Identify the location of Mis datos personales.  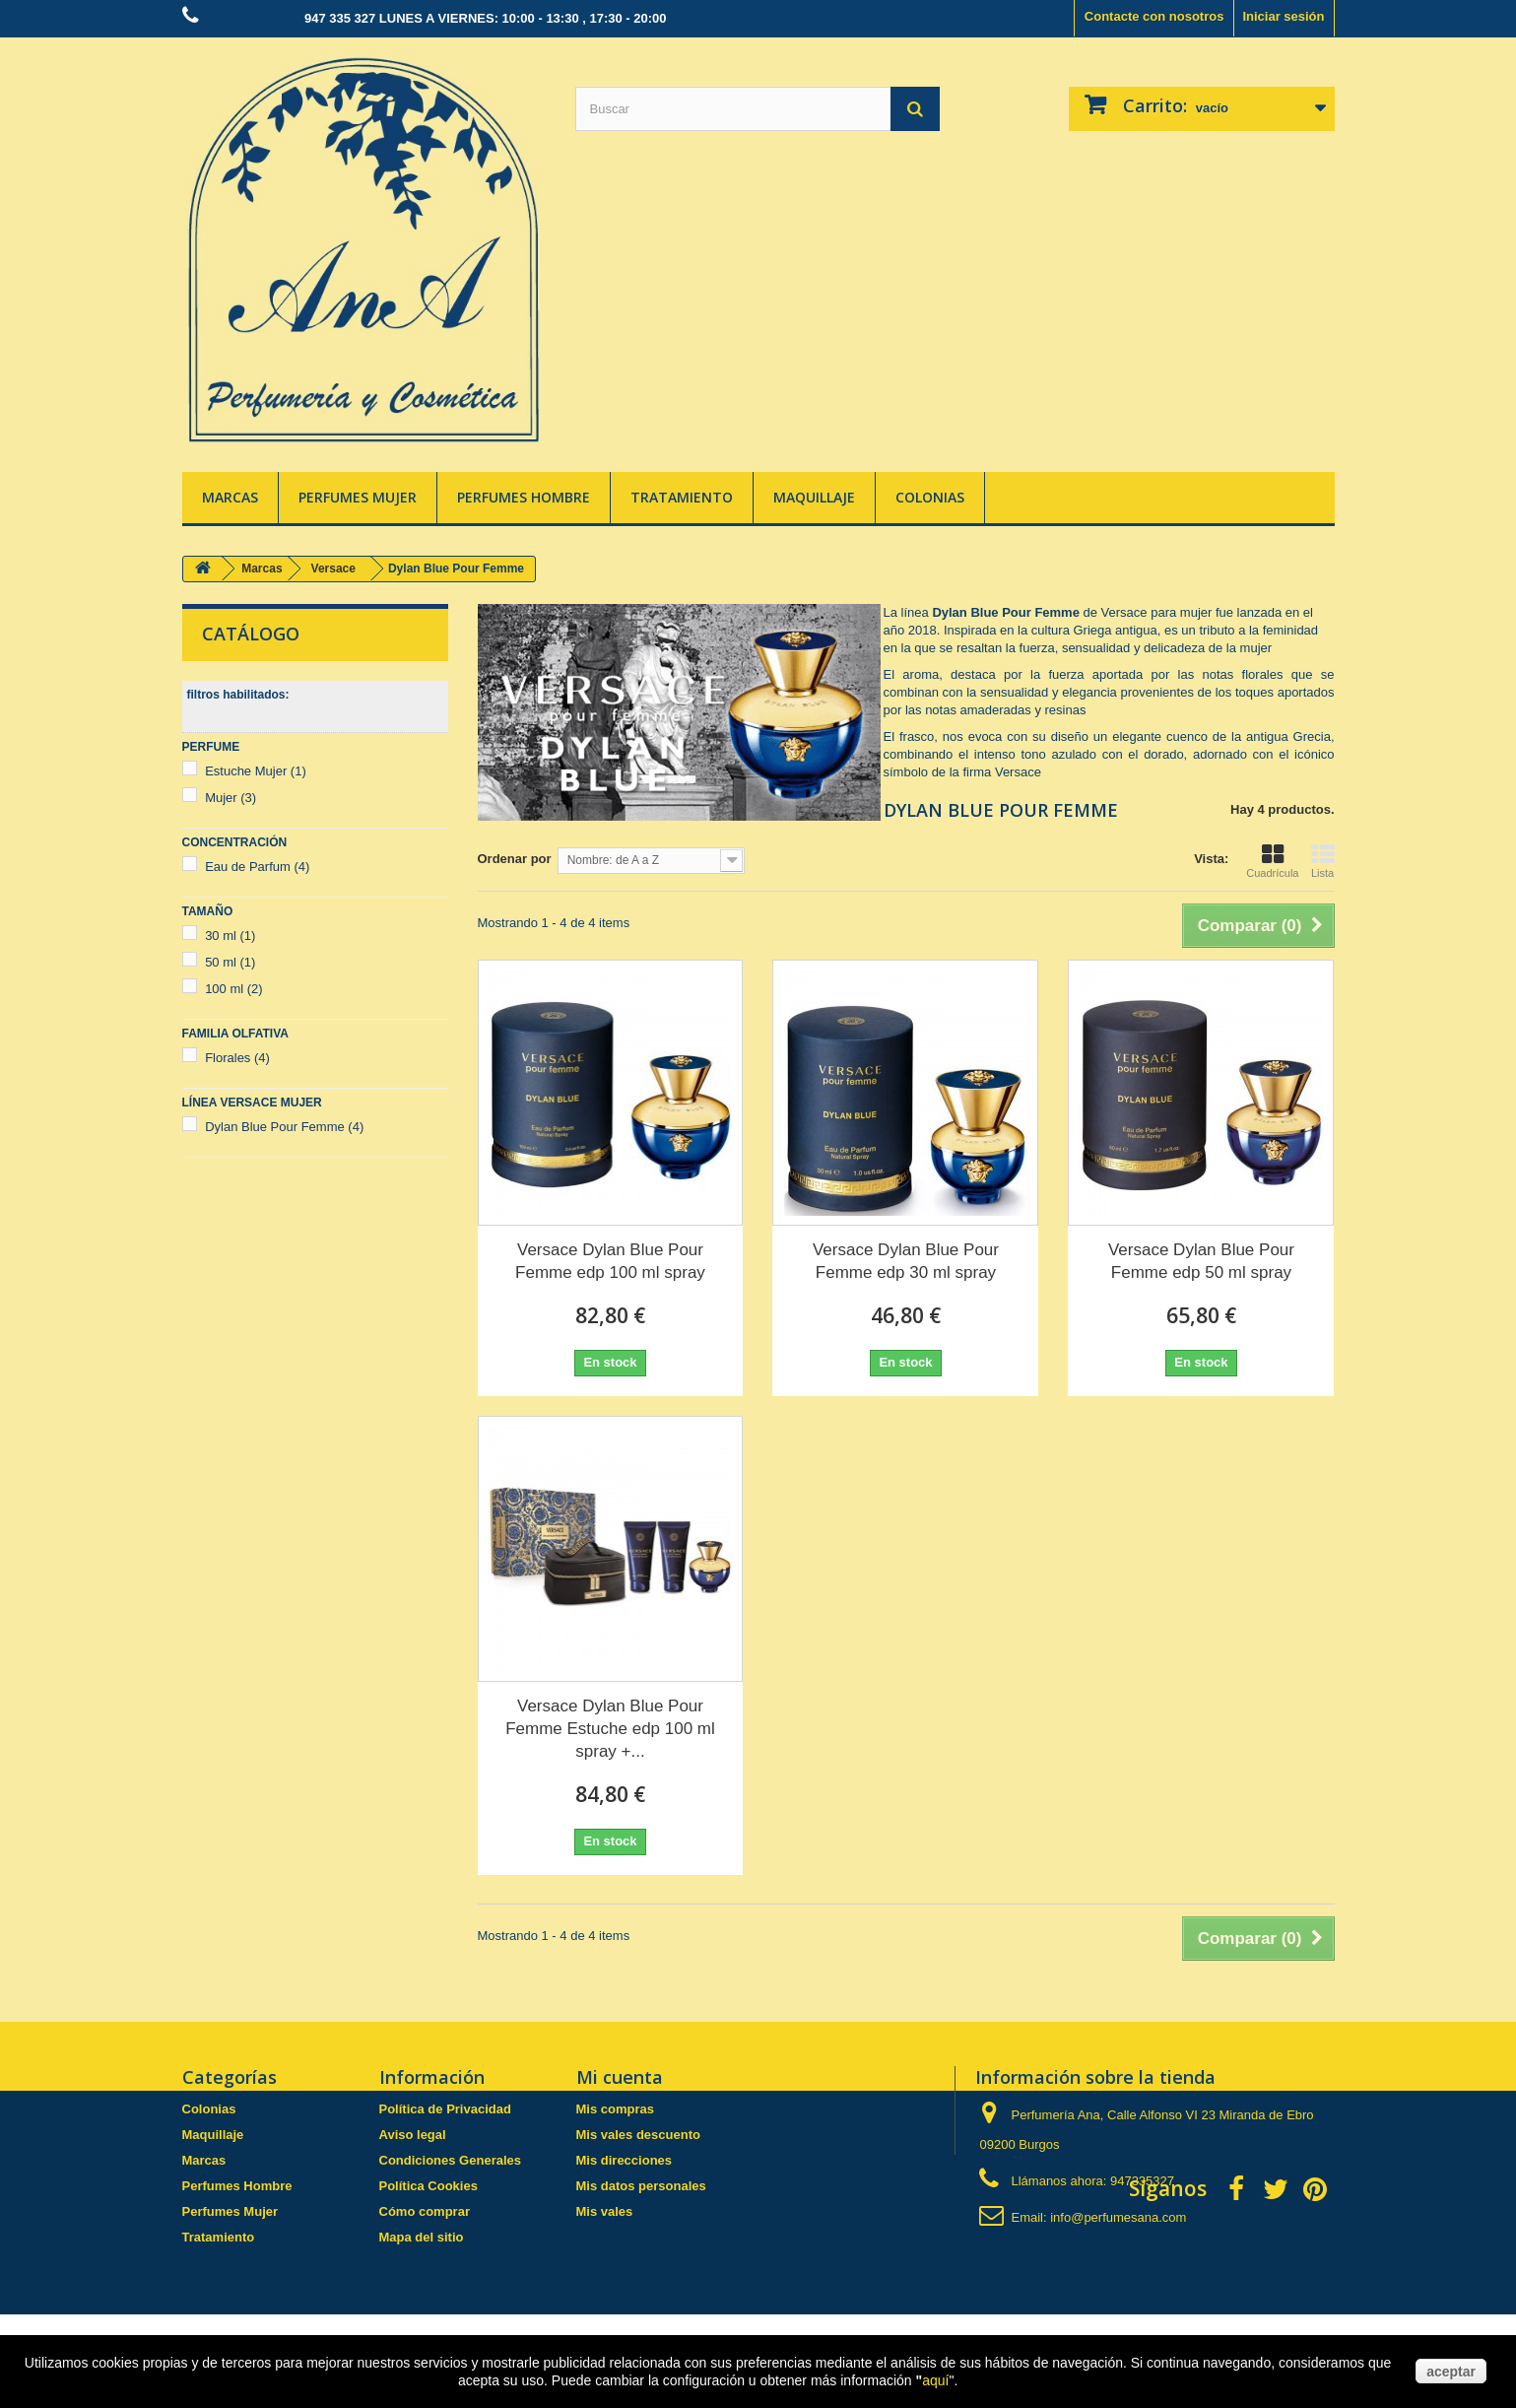
(641, 2185).